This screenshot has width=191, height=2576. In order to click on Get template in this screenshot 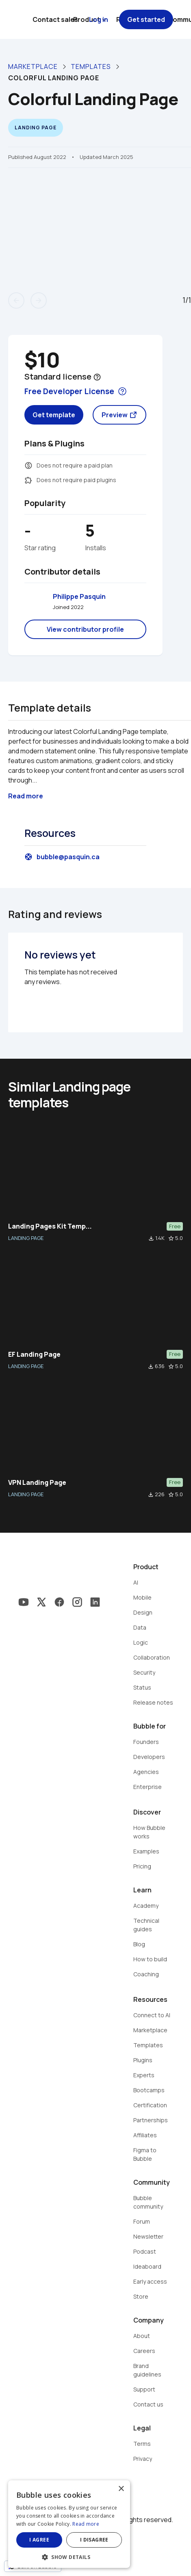, I will do `click(54, 414)`.